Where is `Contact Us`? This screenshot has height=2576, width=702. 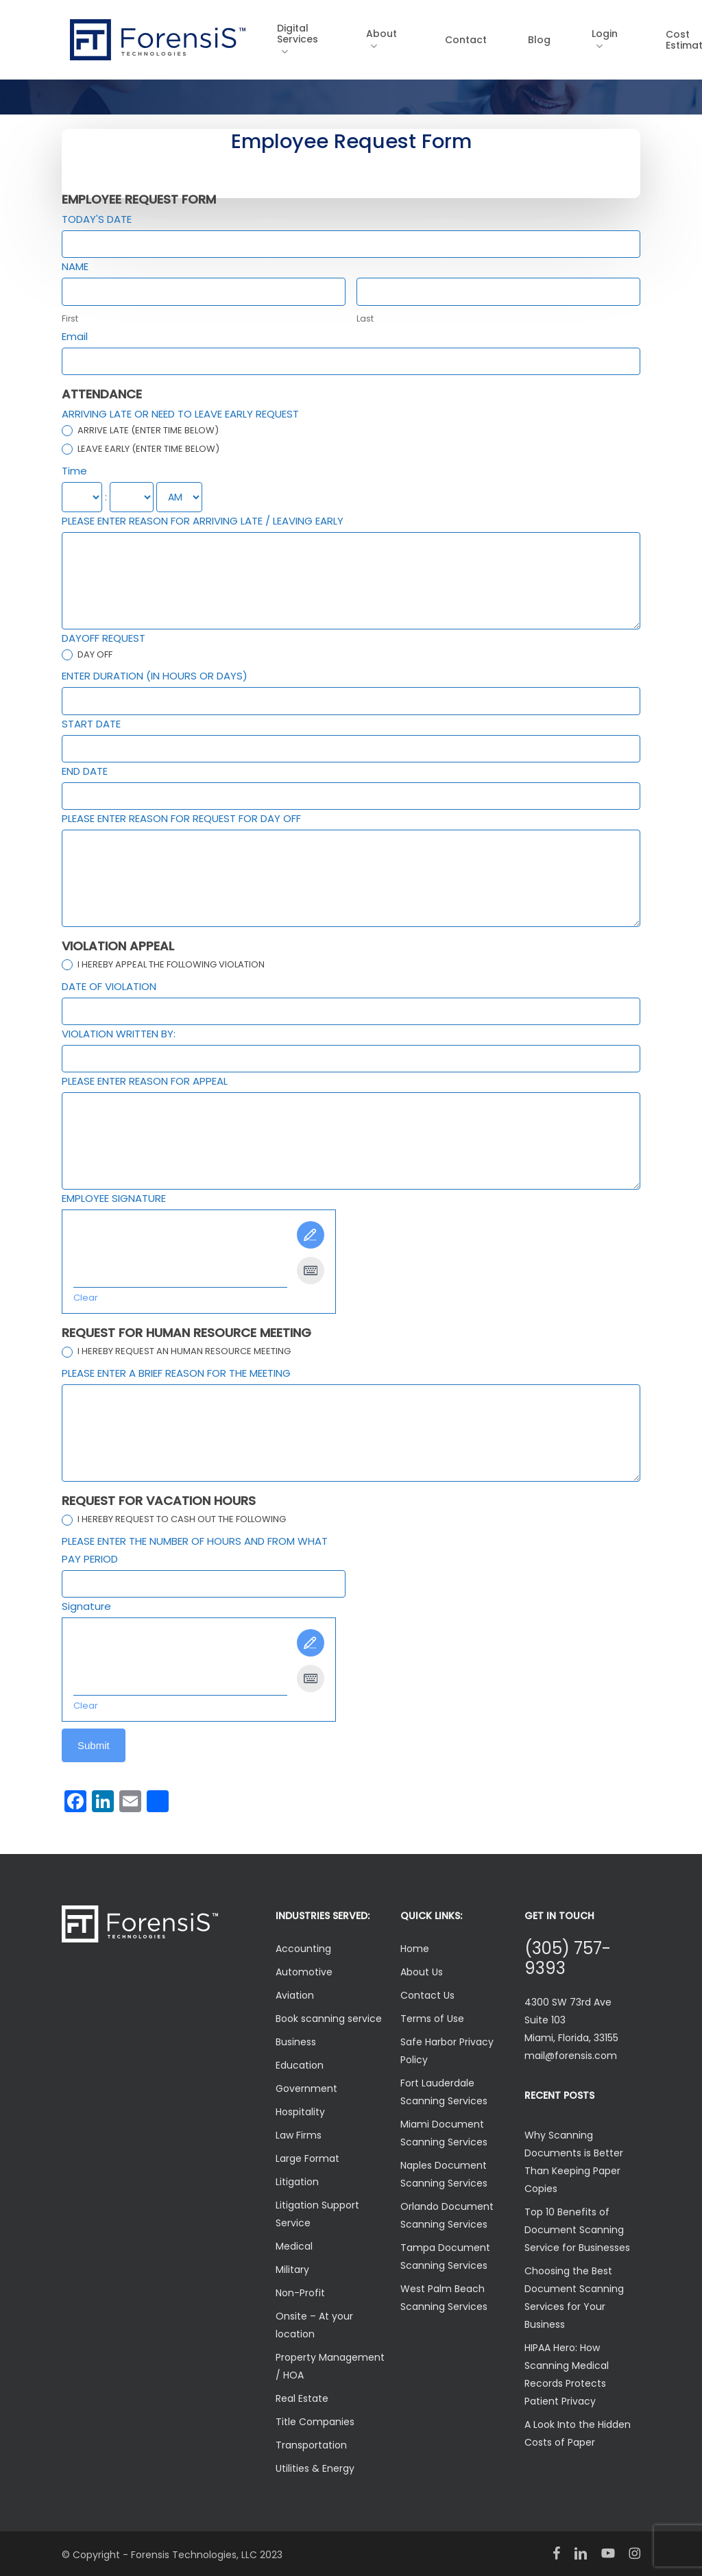
Contact Us is located at coordinates (427, 1995).